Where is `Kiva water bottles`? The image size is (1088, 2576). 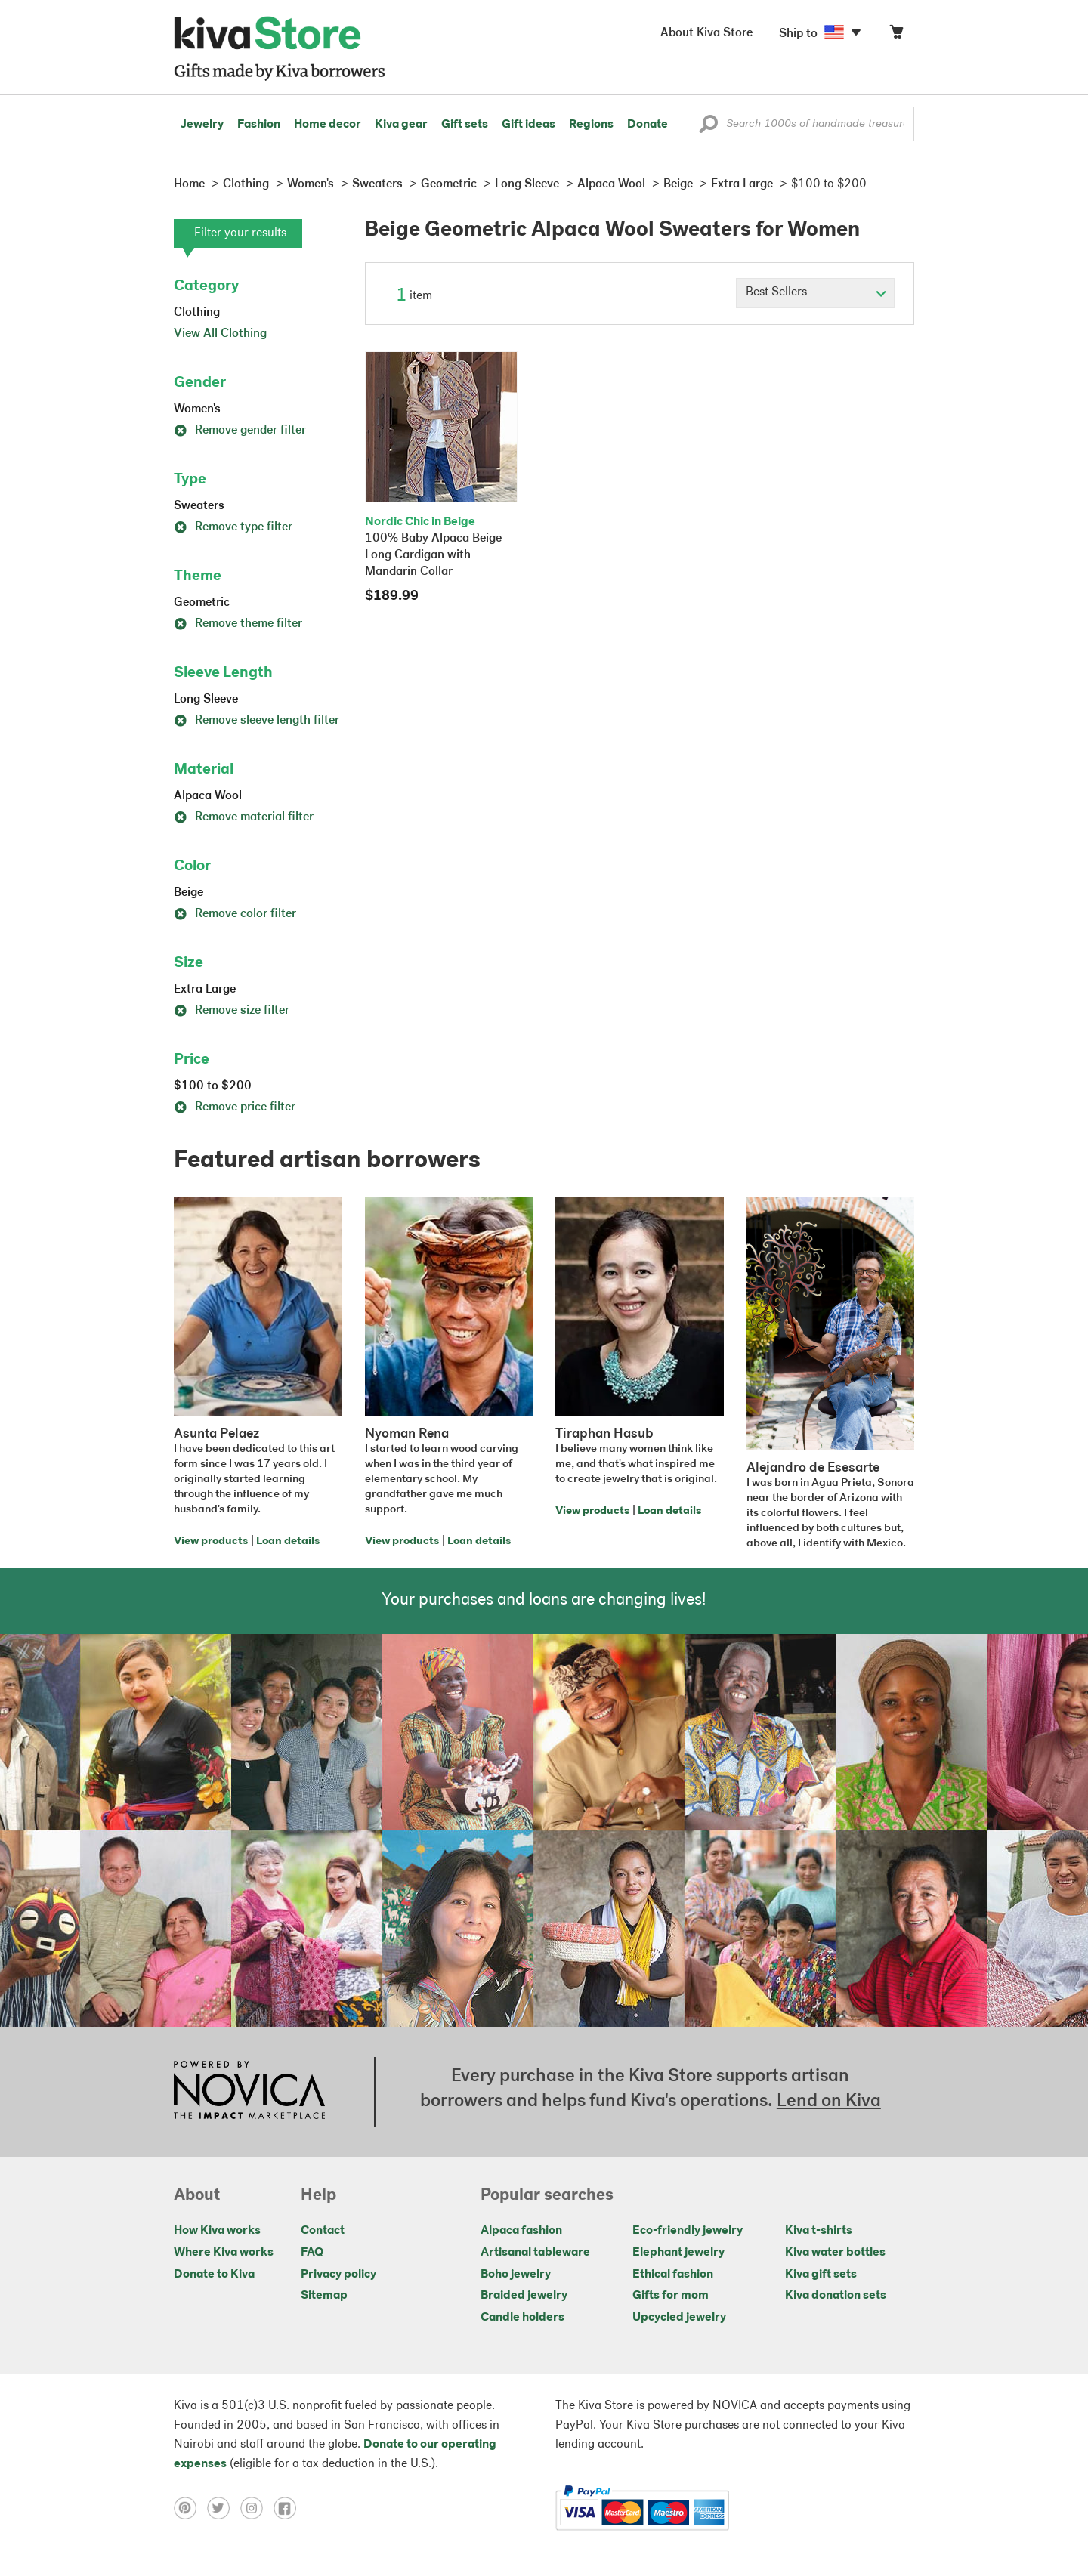
Kiva water bottles is located at coordinates (835, 2253).